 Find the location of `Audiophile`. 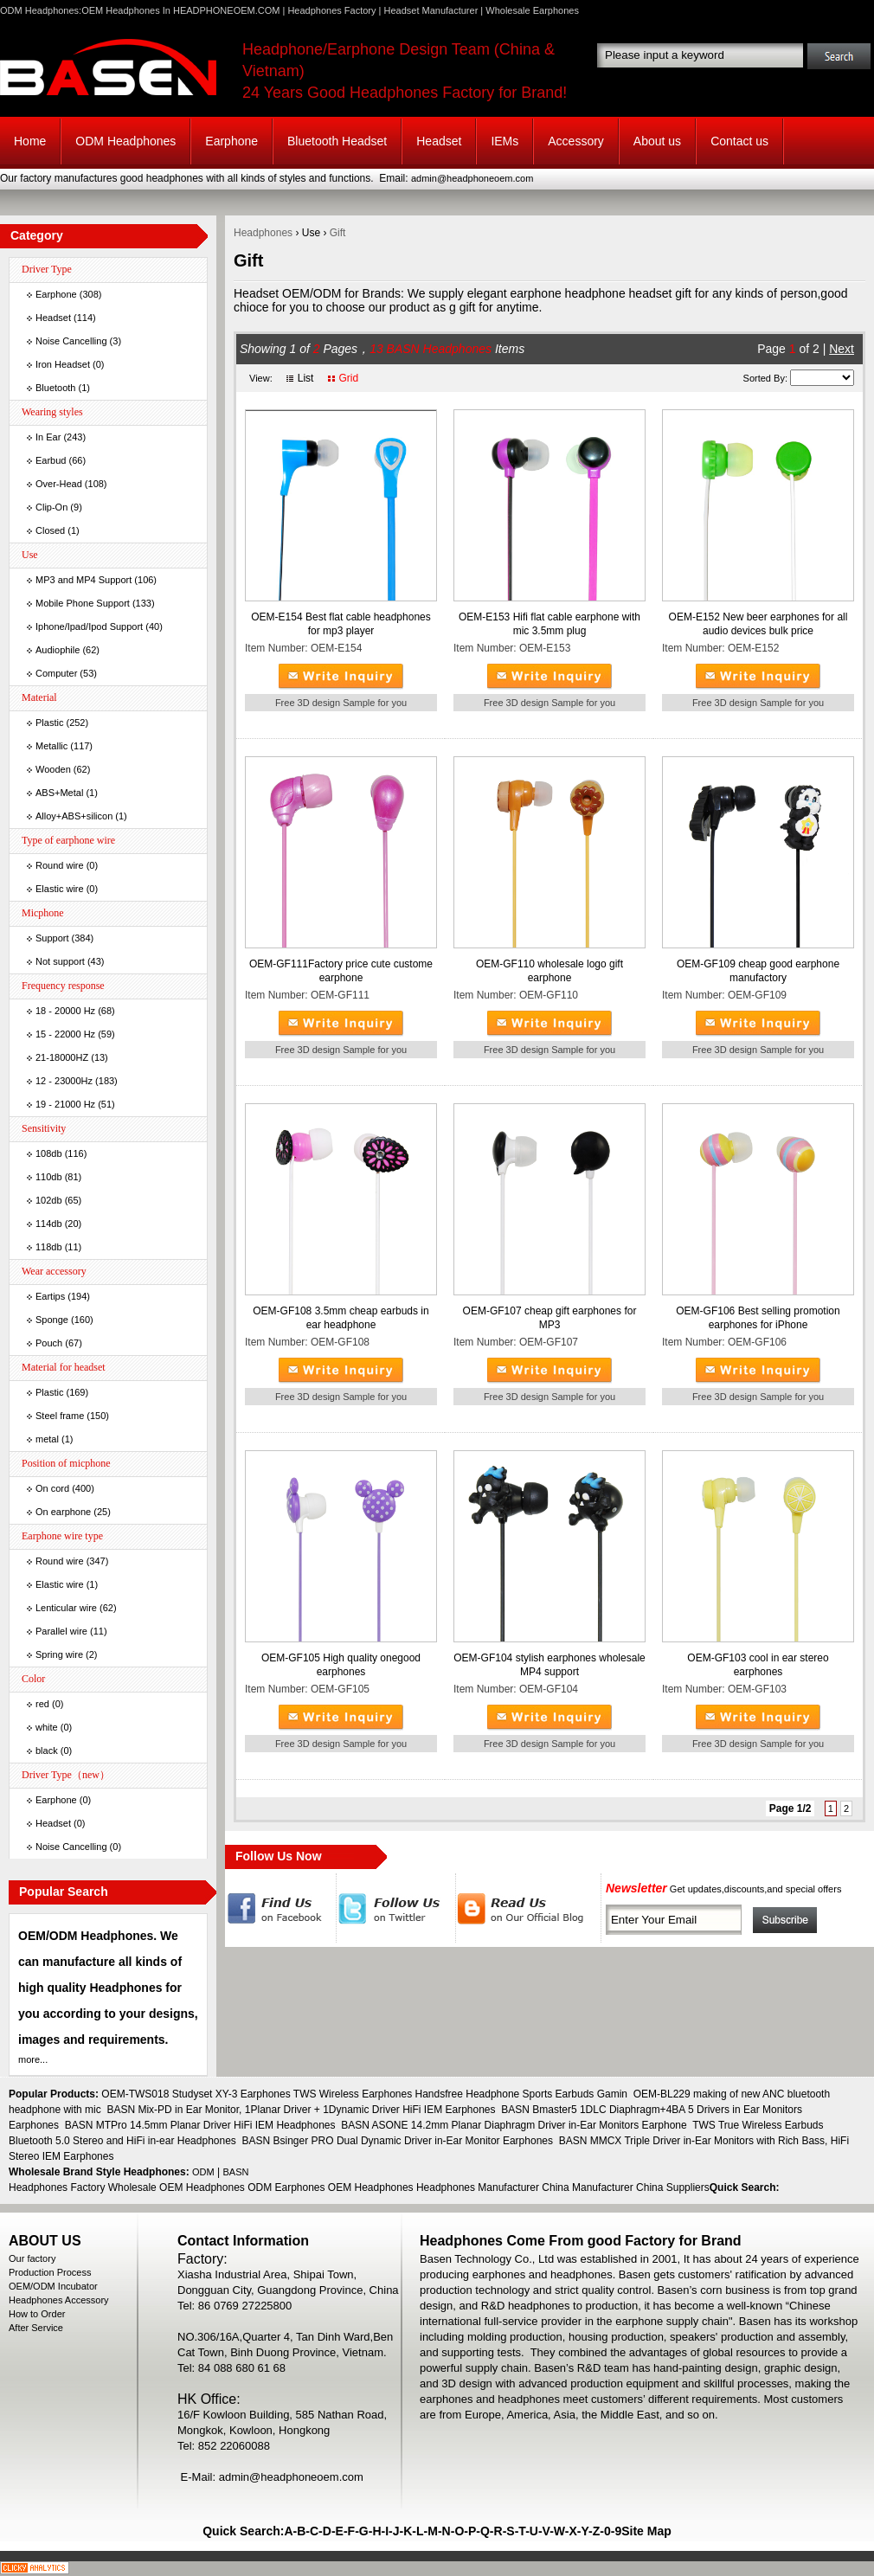

Audiophile is located at coordinates (57, 650).